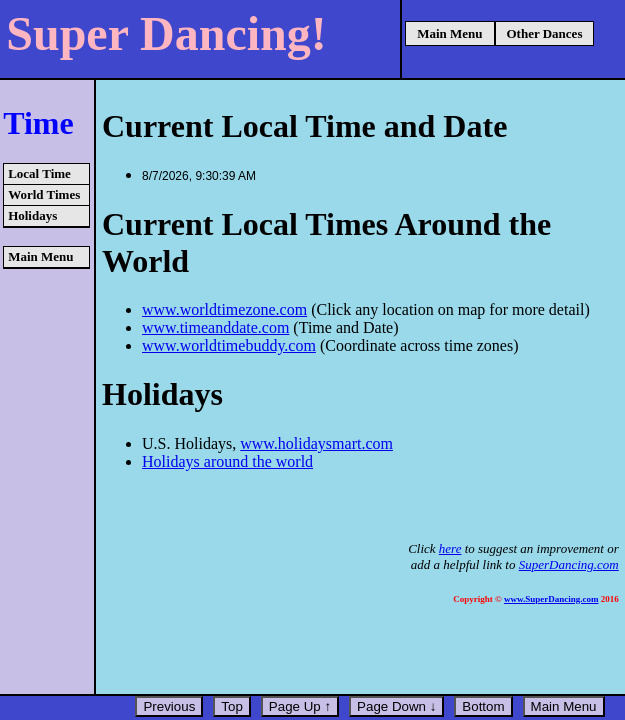 The image size is (625, 720). What do you see at coordinates (224, 309) in the screenshot?
I see `www.worldtimezone.com` at bounding box center [224, 309].